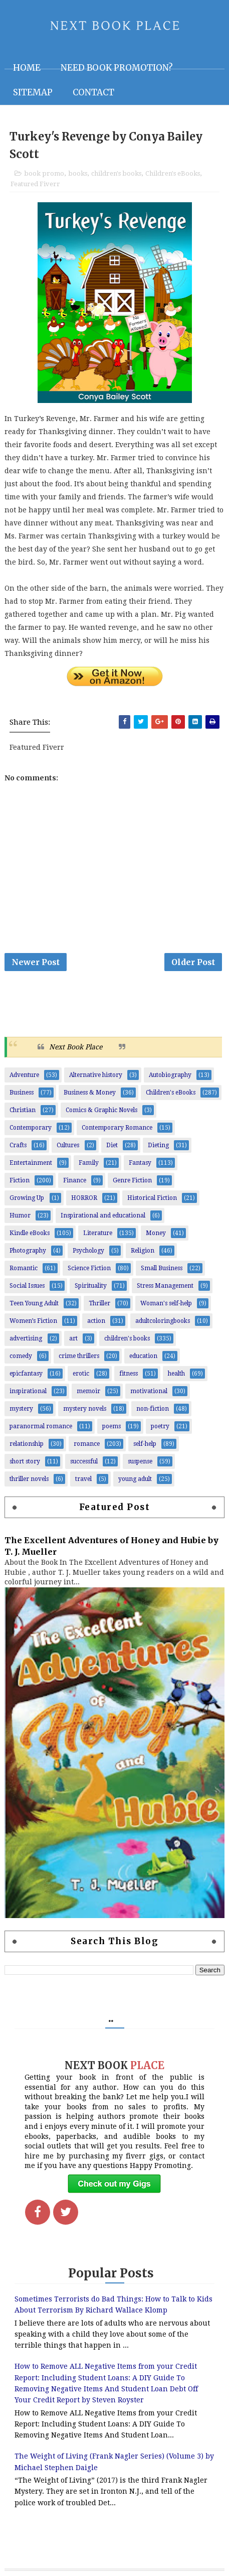  I want to click on Fantasy, so click(140, 1162).